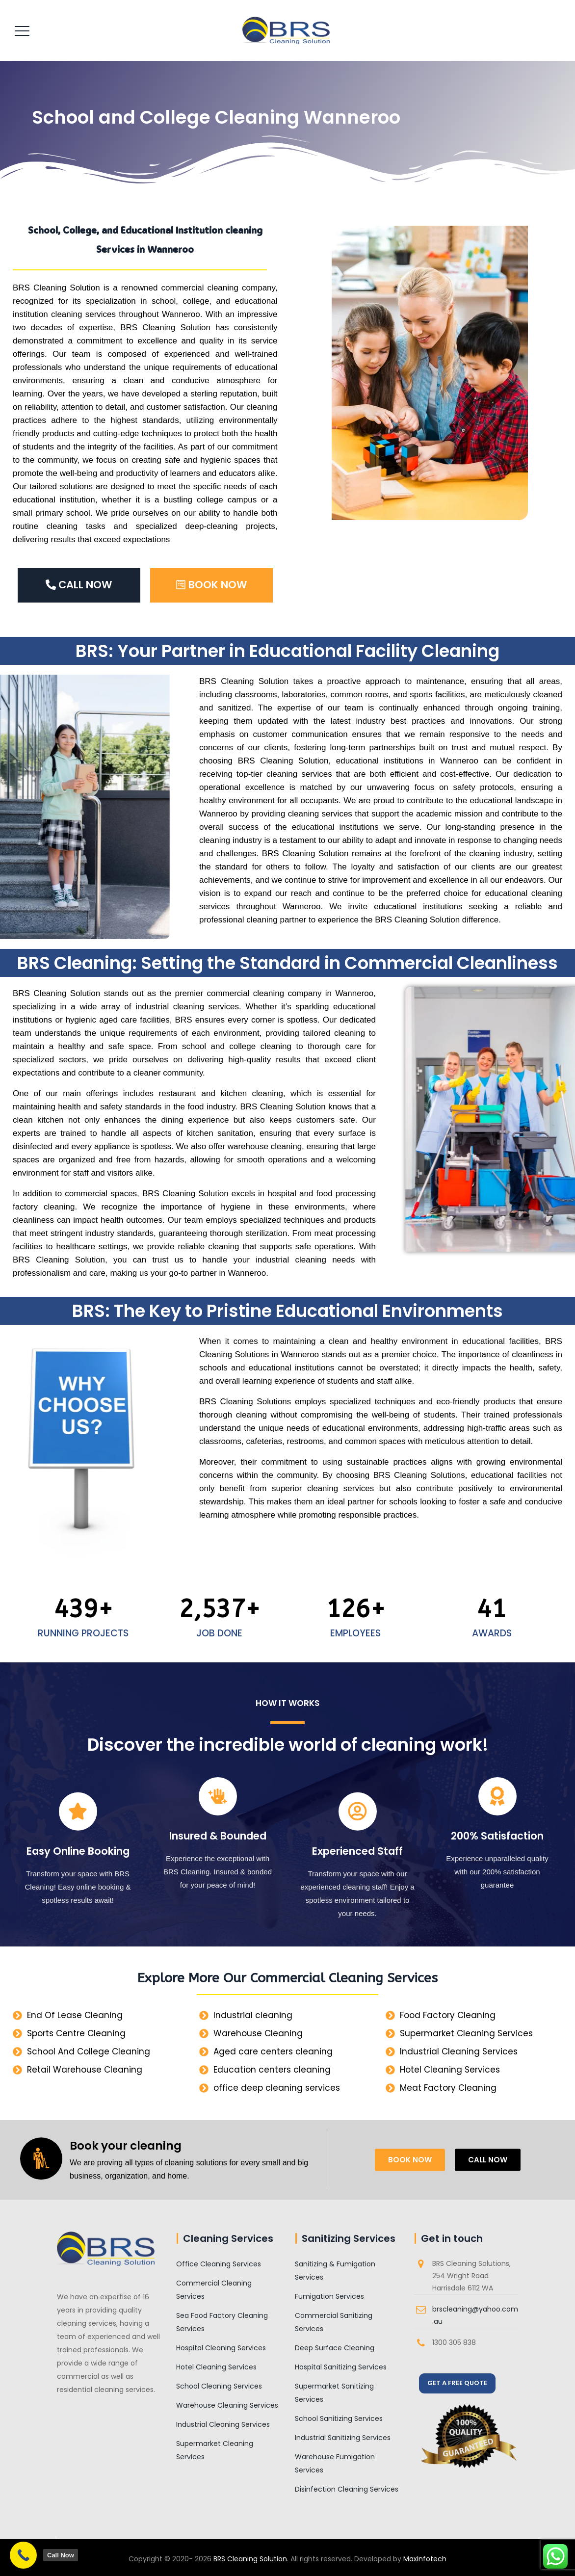 This screenshot has height=2576, width=575. What do you see at coordinates (219, 2386) in the screenshot?
I see `School Cleaning Services` at bounding box center [219, 2386].